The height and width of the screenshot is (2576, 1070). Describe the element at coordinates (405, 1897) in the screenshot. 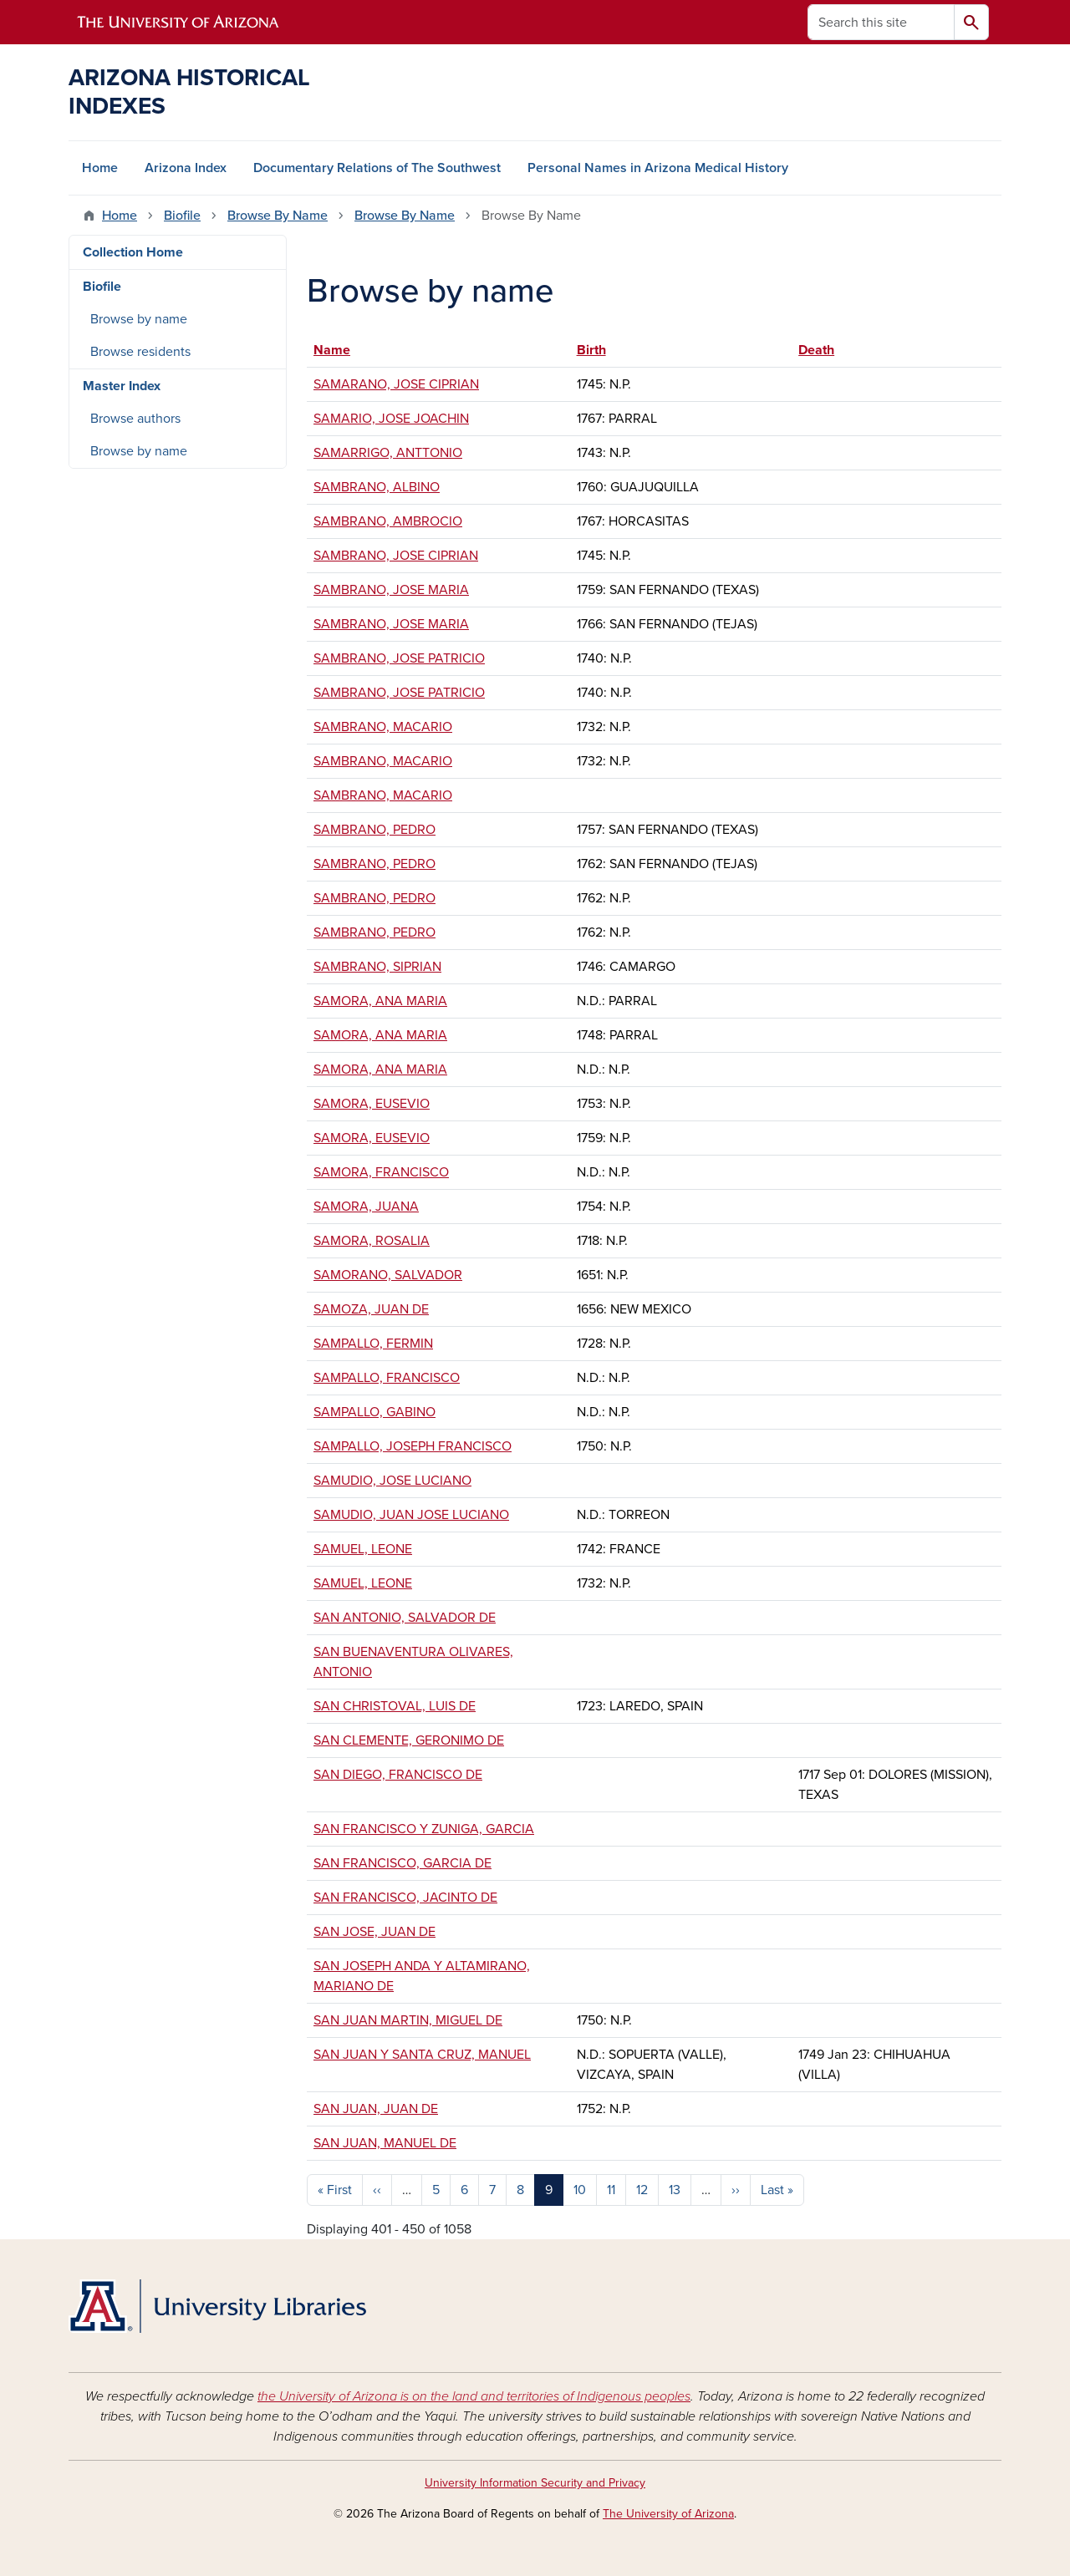

I see `SAN FRANCISCO, JACINTO DE` at that location.